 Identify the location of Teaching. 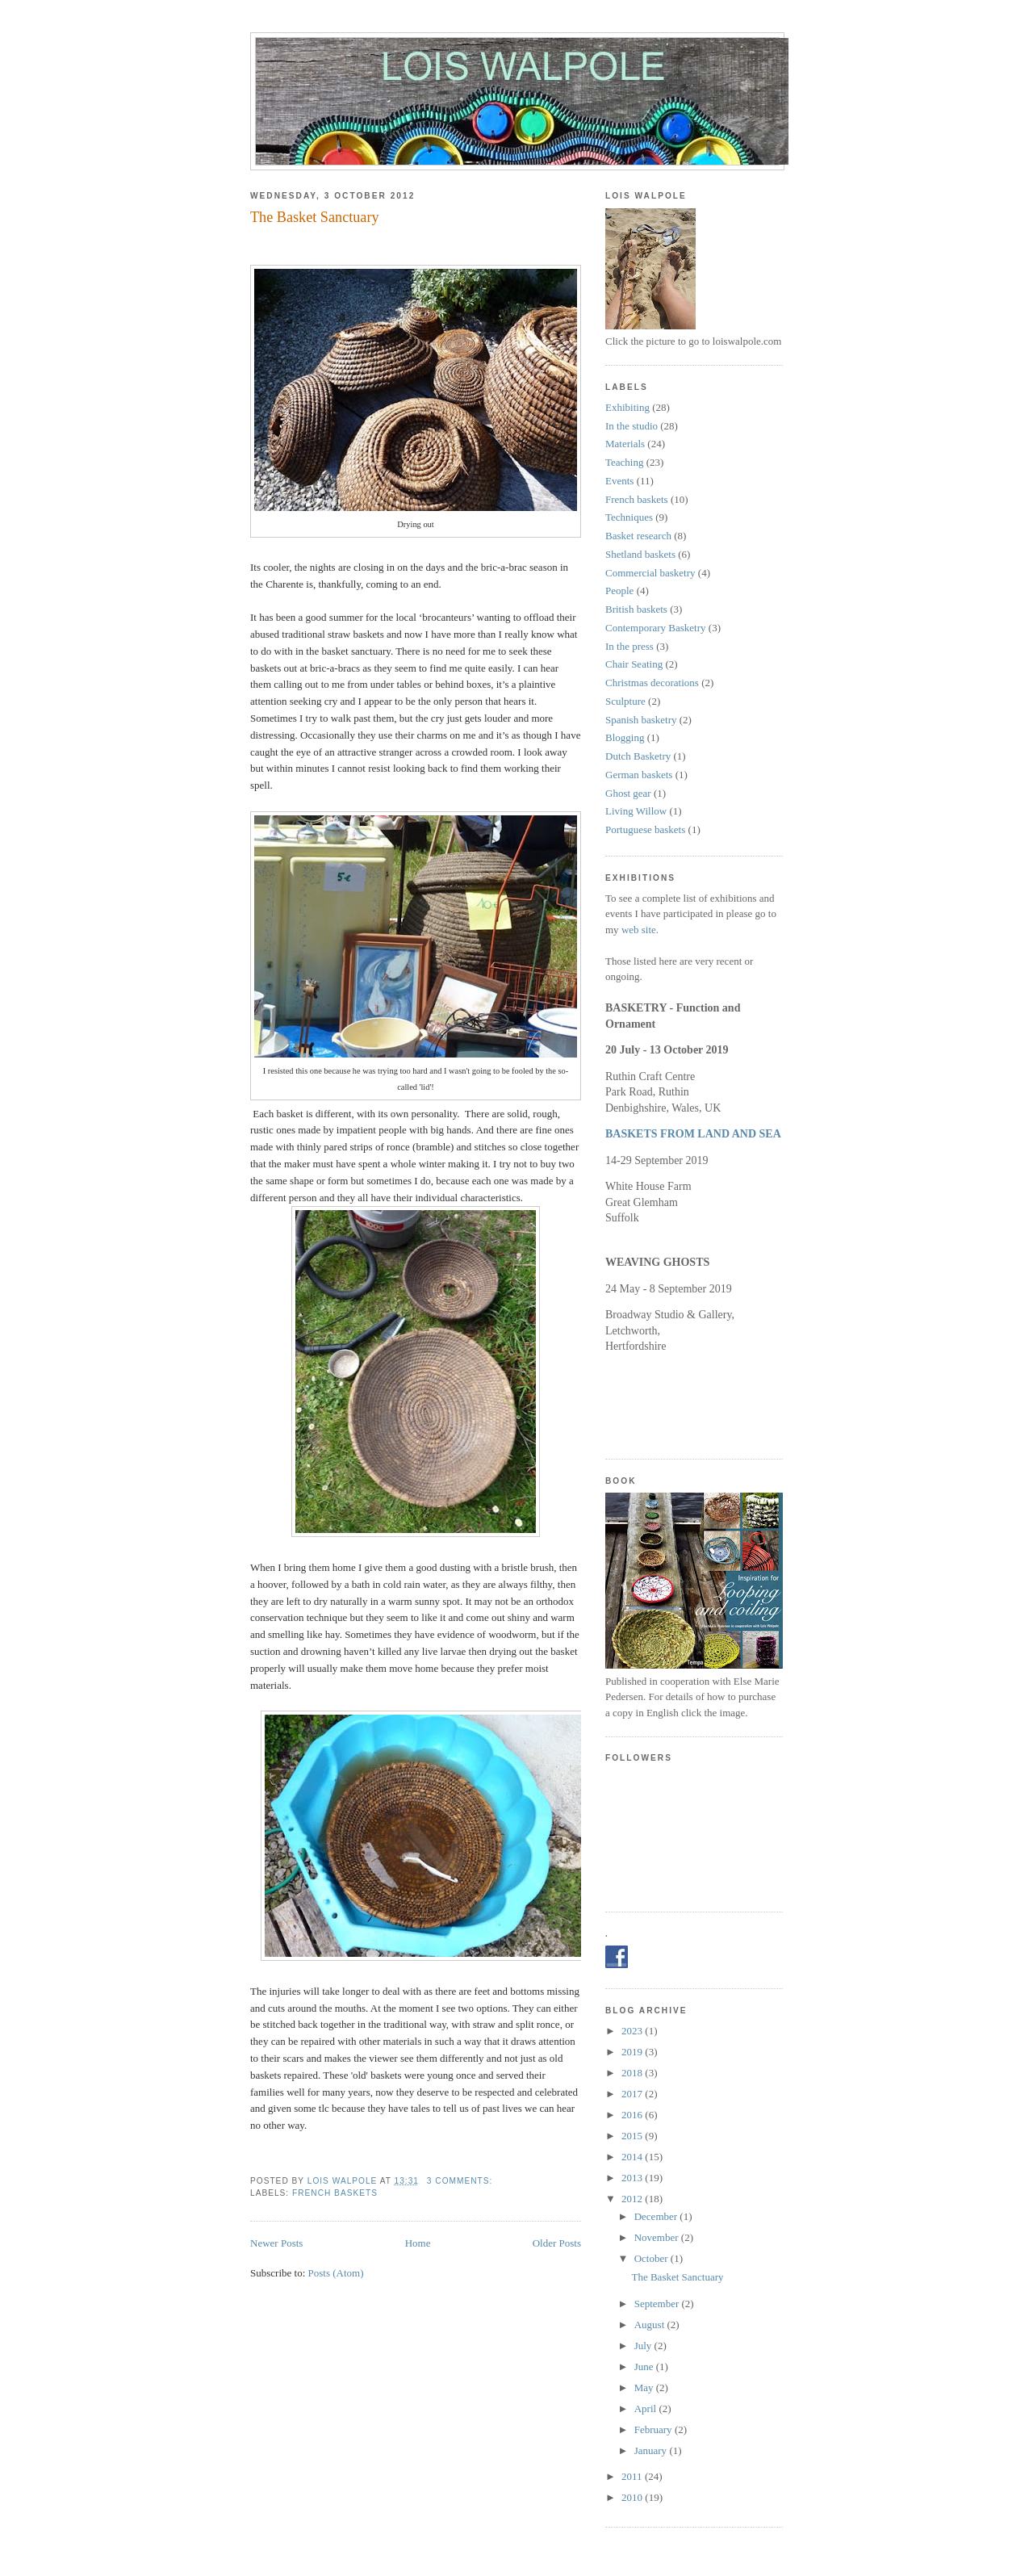
(624, 462).